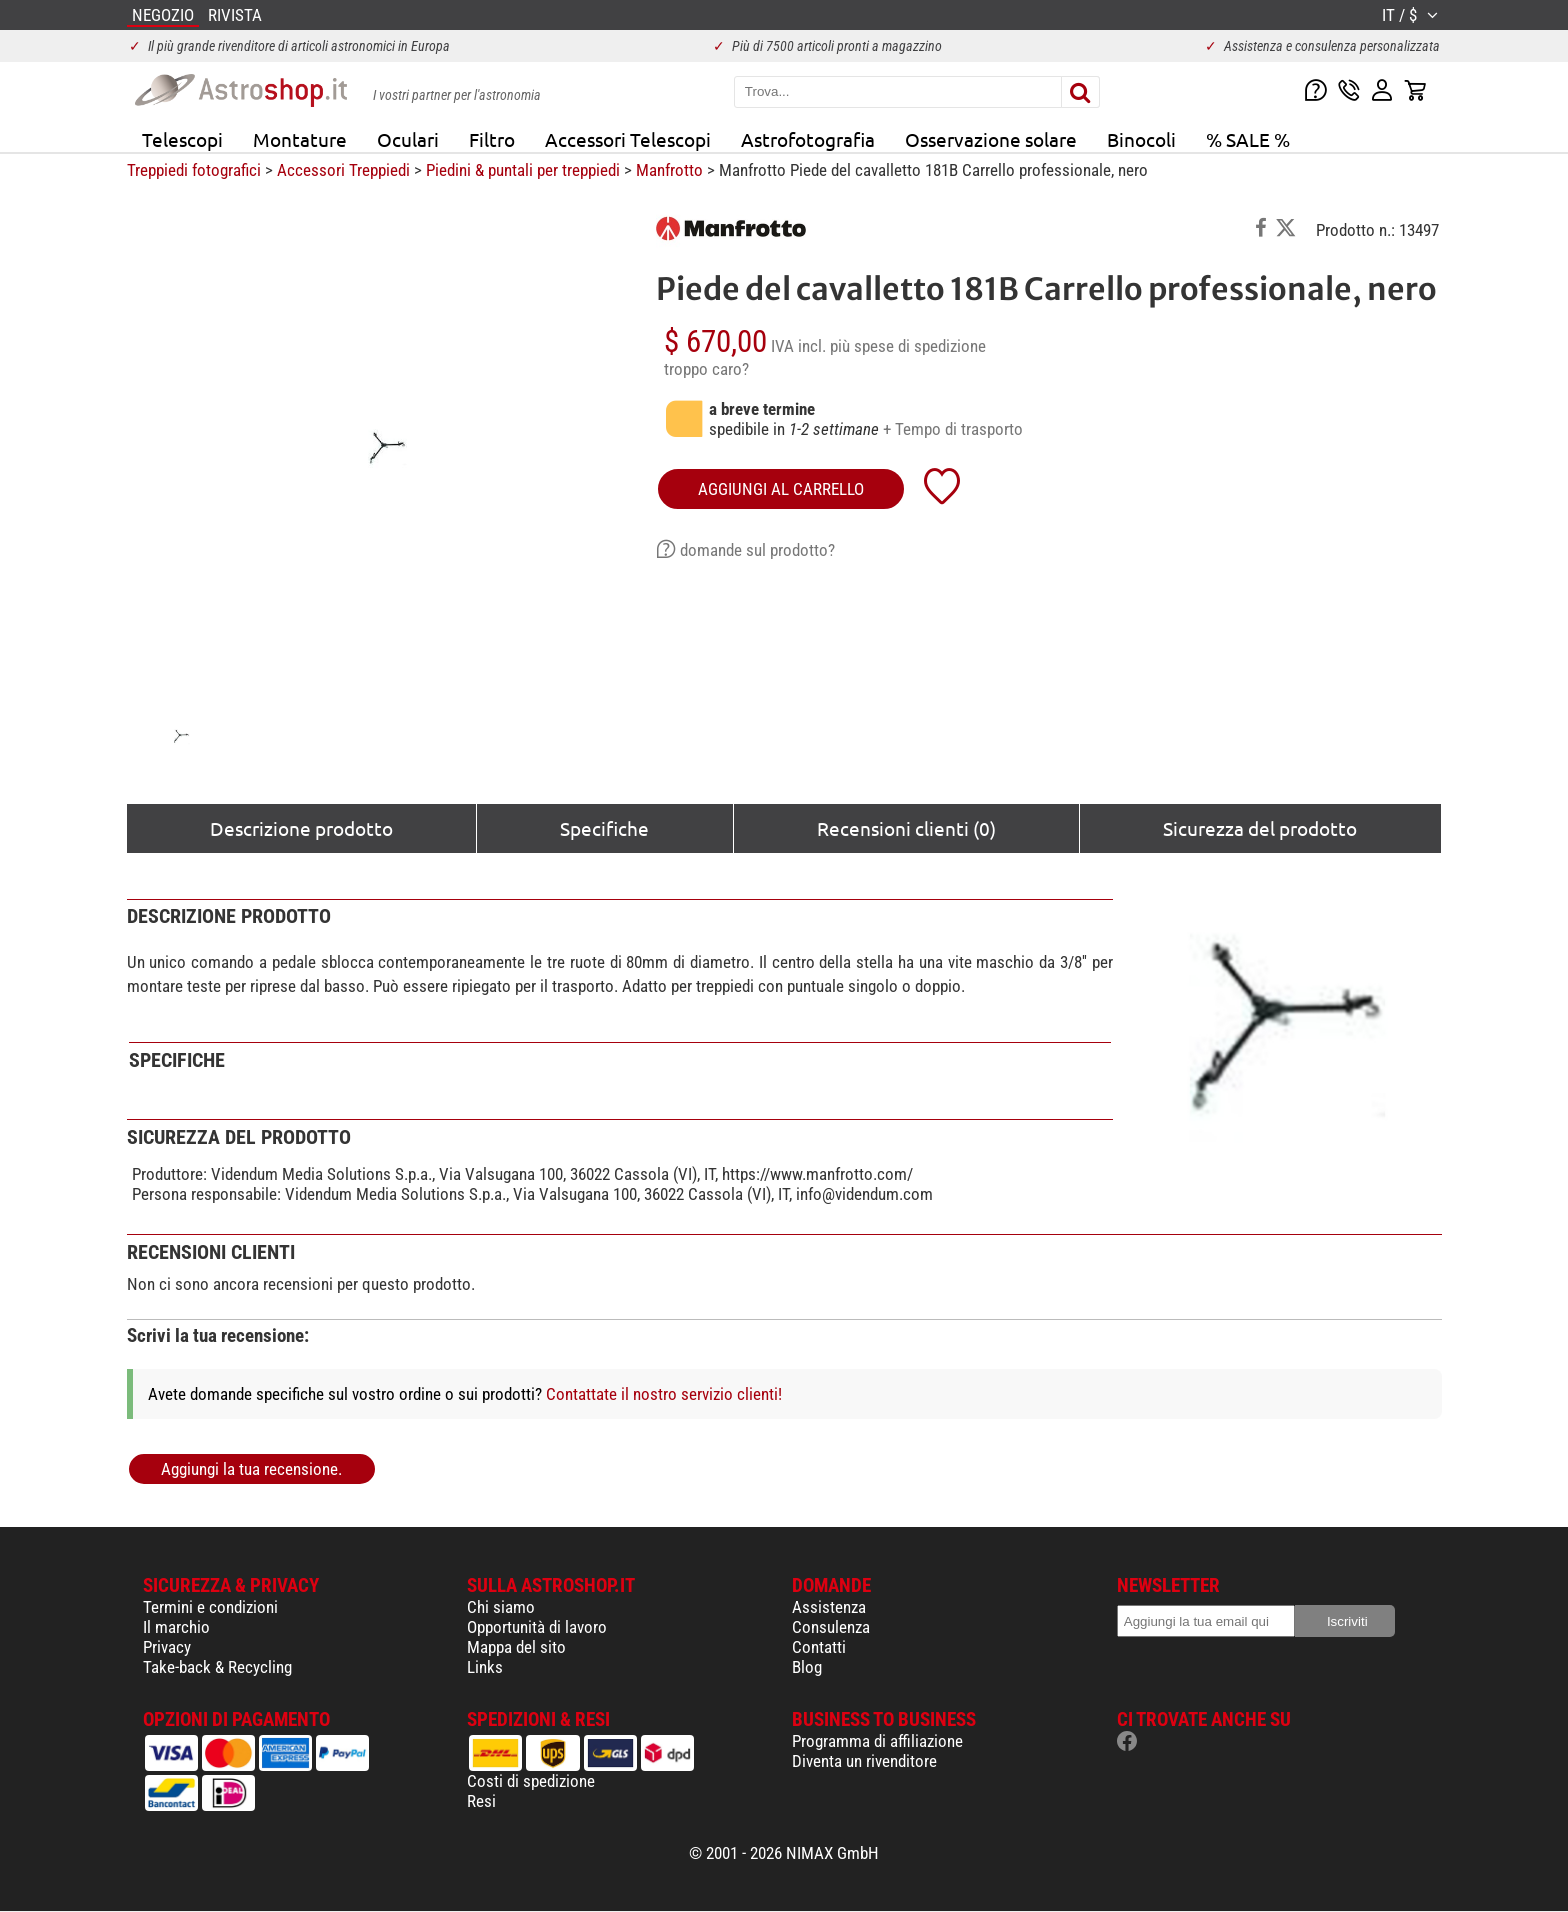  What do you see at coordinates (706, 369) in the screenshot?
I see `troppo caro?` at bounding box center [706, 369].